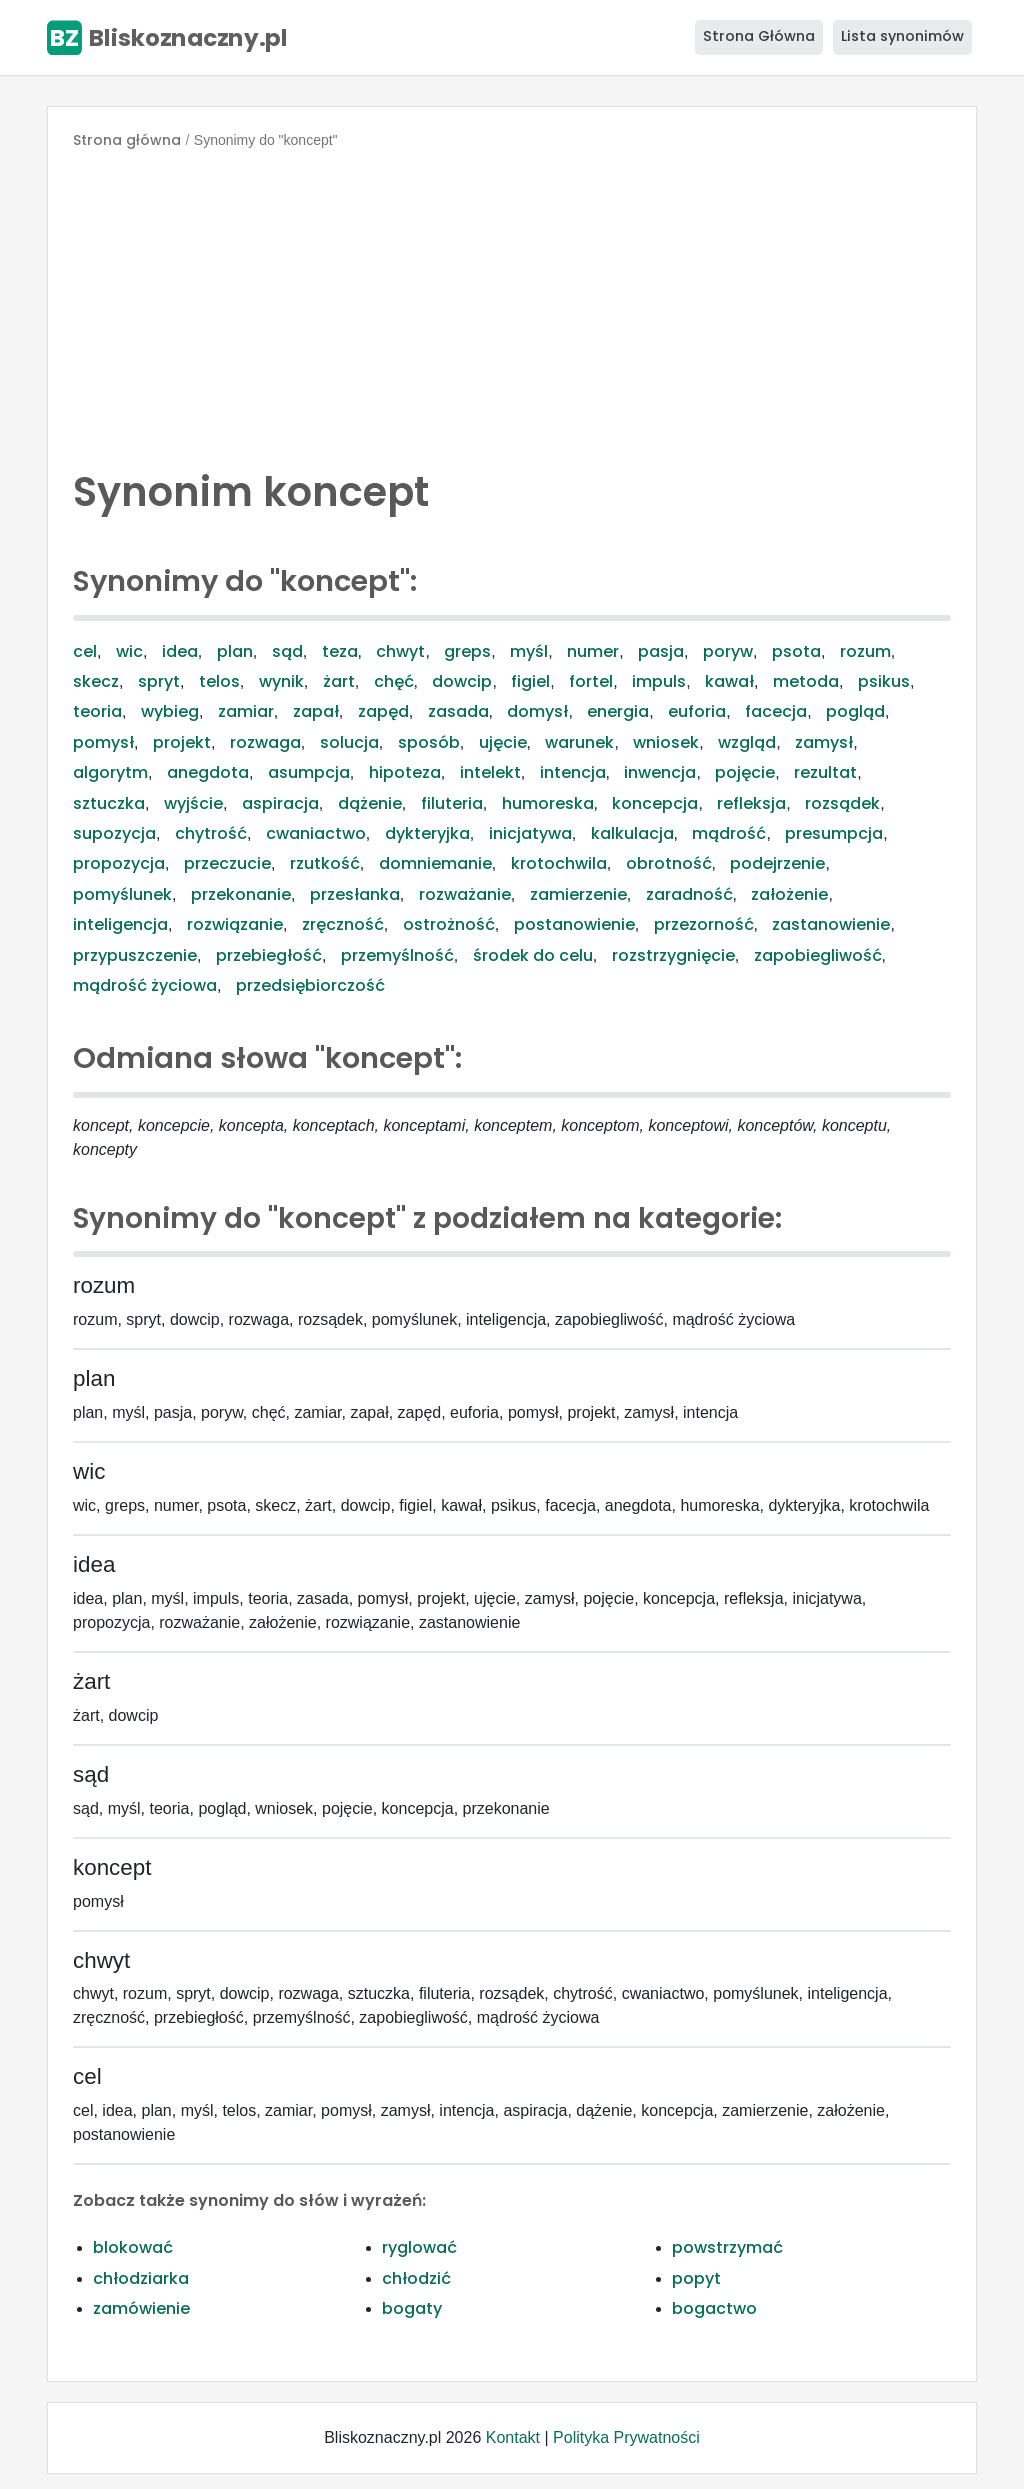 The height and width of the screenshot is (2489, 1024). Describe the element at coordinates (776, 711) in the screenshot. I see `facecja` at that location.